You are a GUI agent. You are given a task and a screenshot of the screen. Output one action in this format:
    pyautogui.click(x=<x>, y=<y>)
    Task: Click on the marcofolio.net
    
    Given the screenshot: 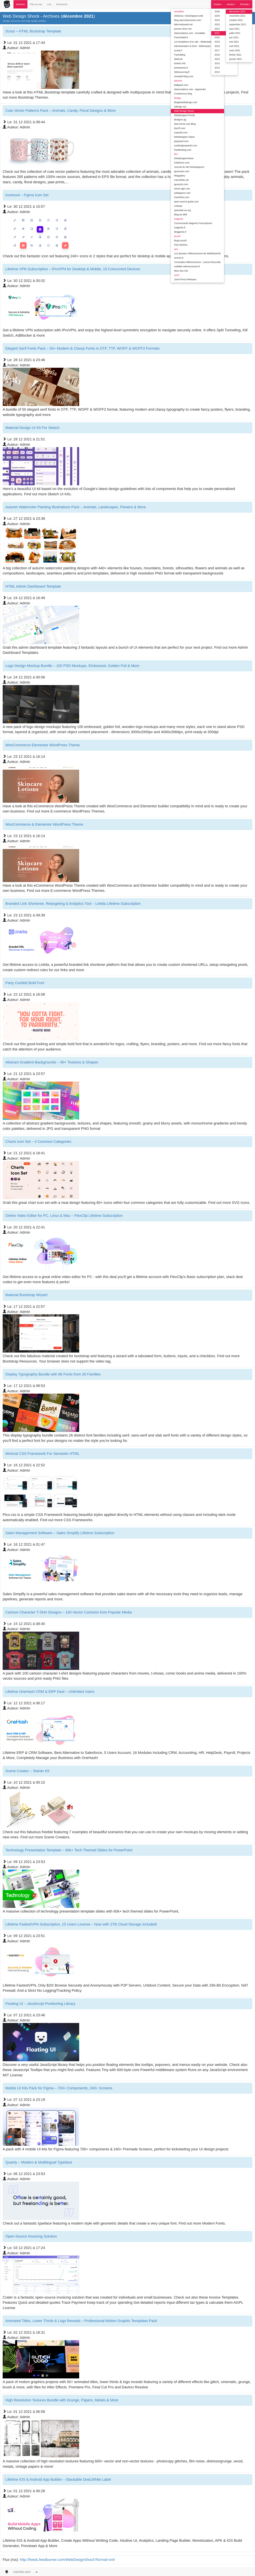 What is the action you would take?
    pyautogui.click(x=181, y=180)
    